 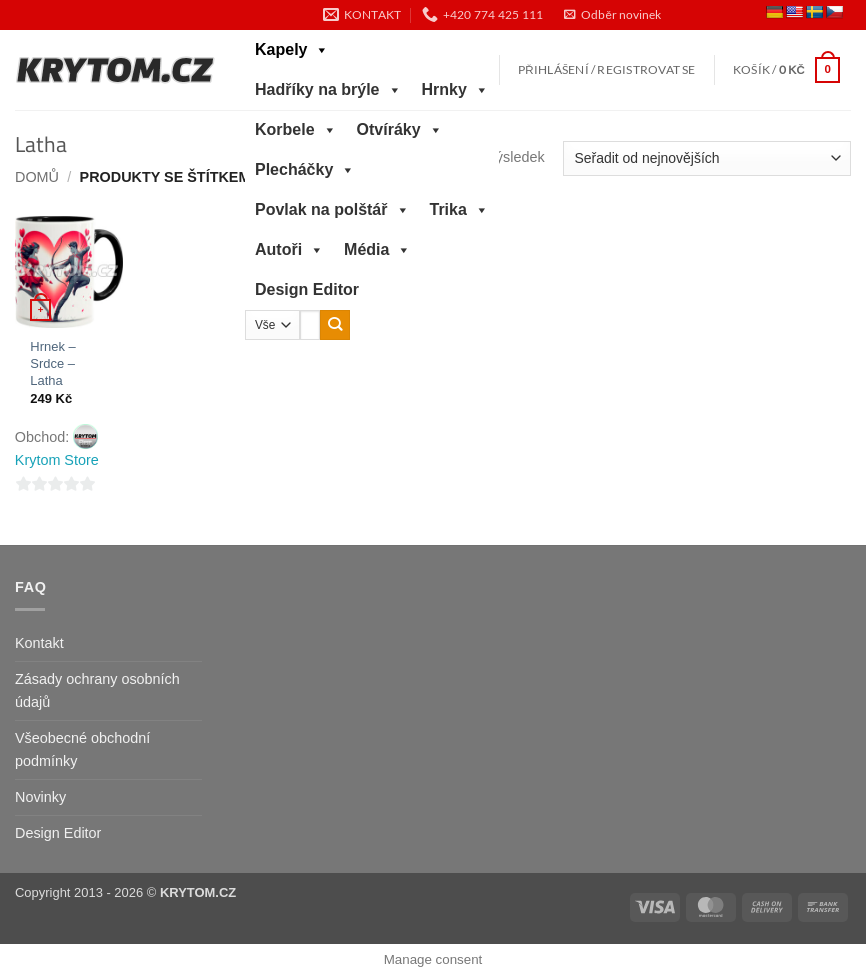 I want to click on Hrnky, so click(x=455, y=90).